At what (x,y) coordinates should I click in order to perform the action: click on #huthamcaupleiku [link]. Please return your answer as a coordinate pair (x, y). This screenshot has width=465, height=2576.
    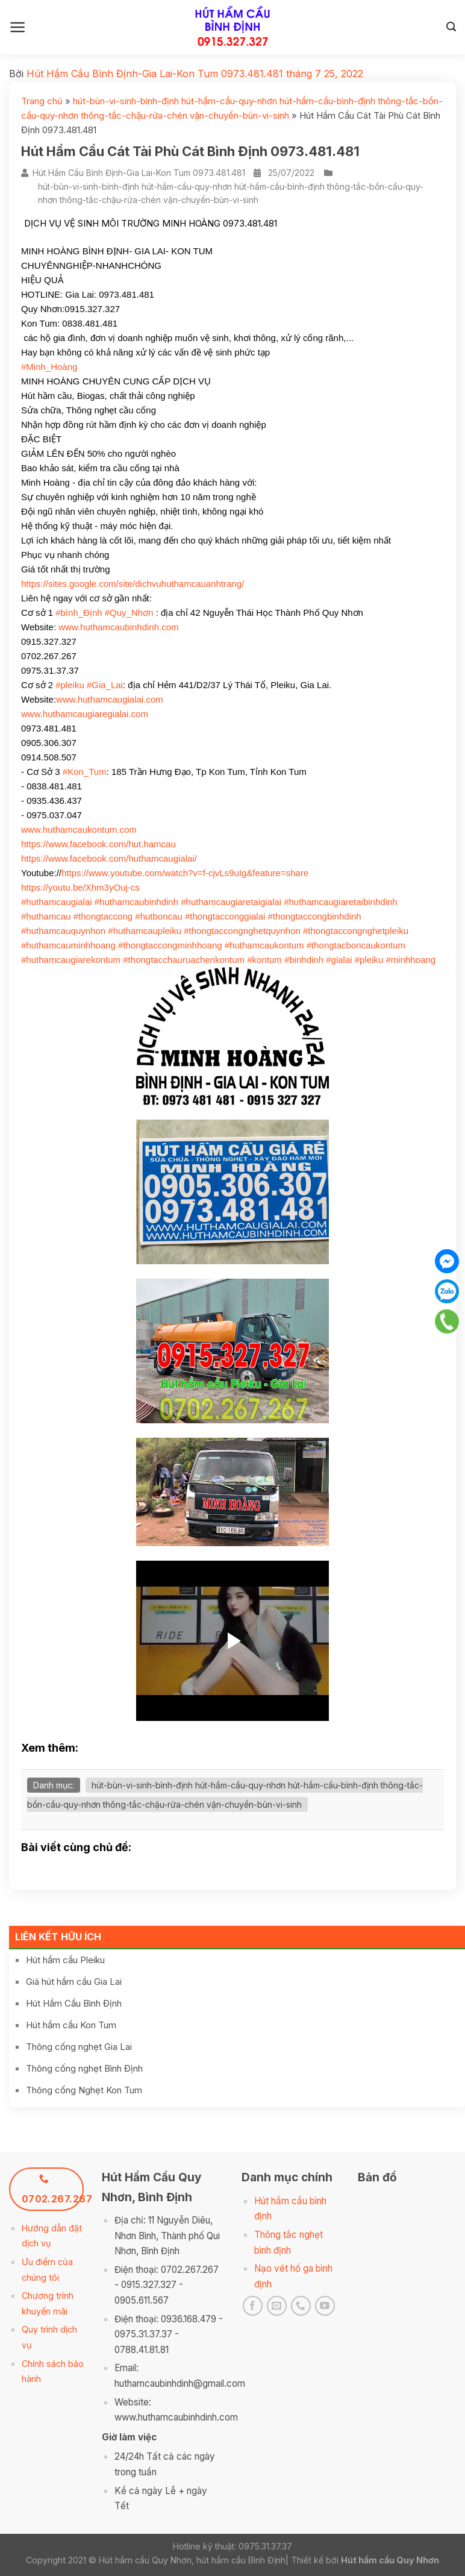
    Looking at the image, I should click on (144, 931).